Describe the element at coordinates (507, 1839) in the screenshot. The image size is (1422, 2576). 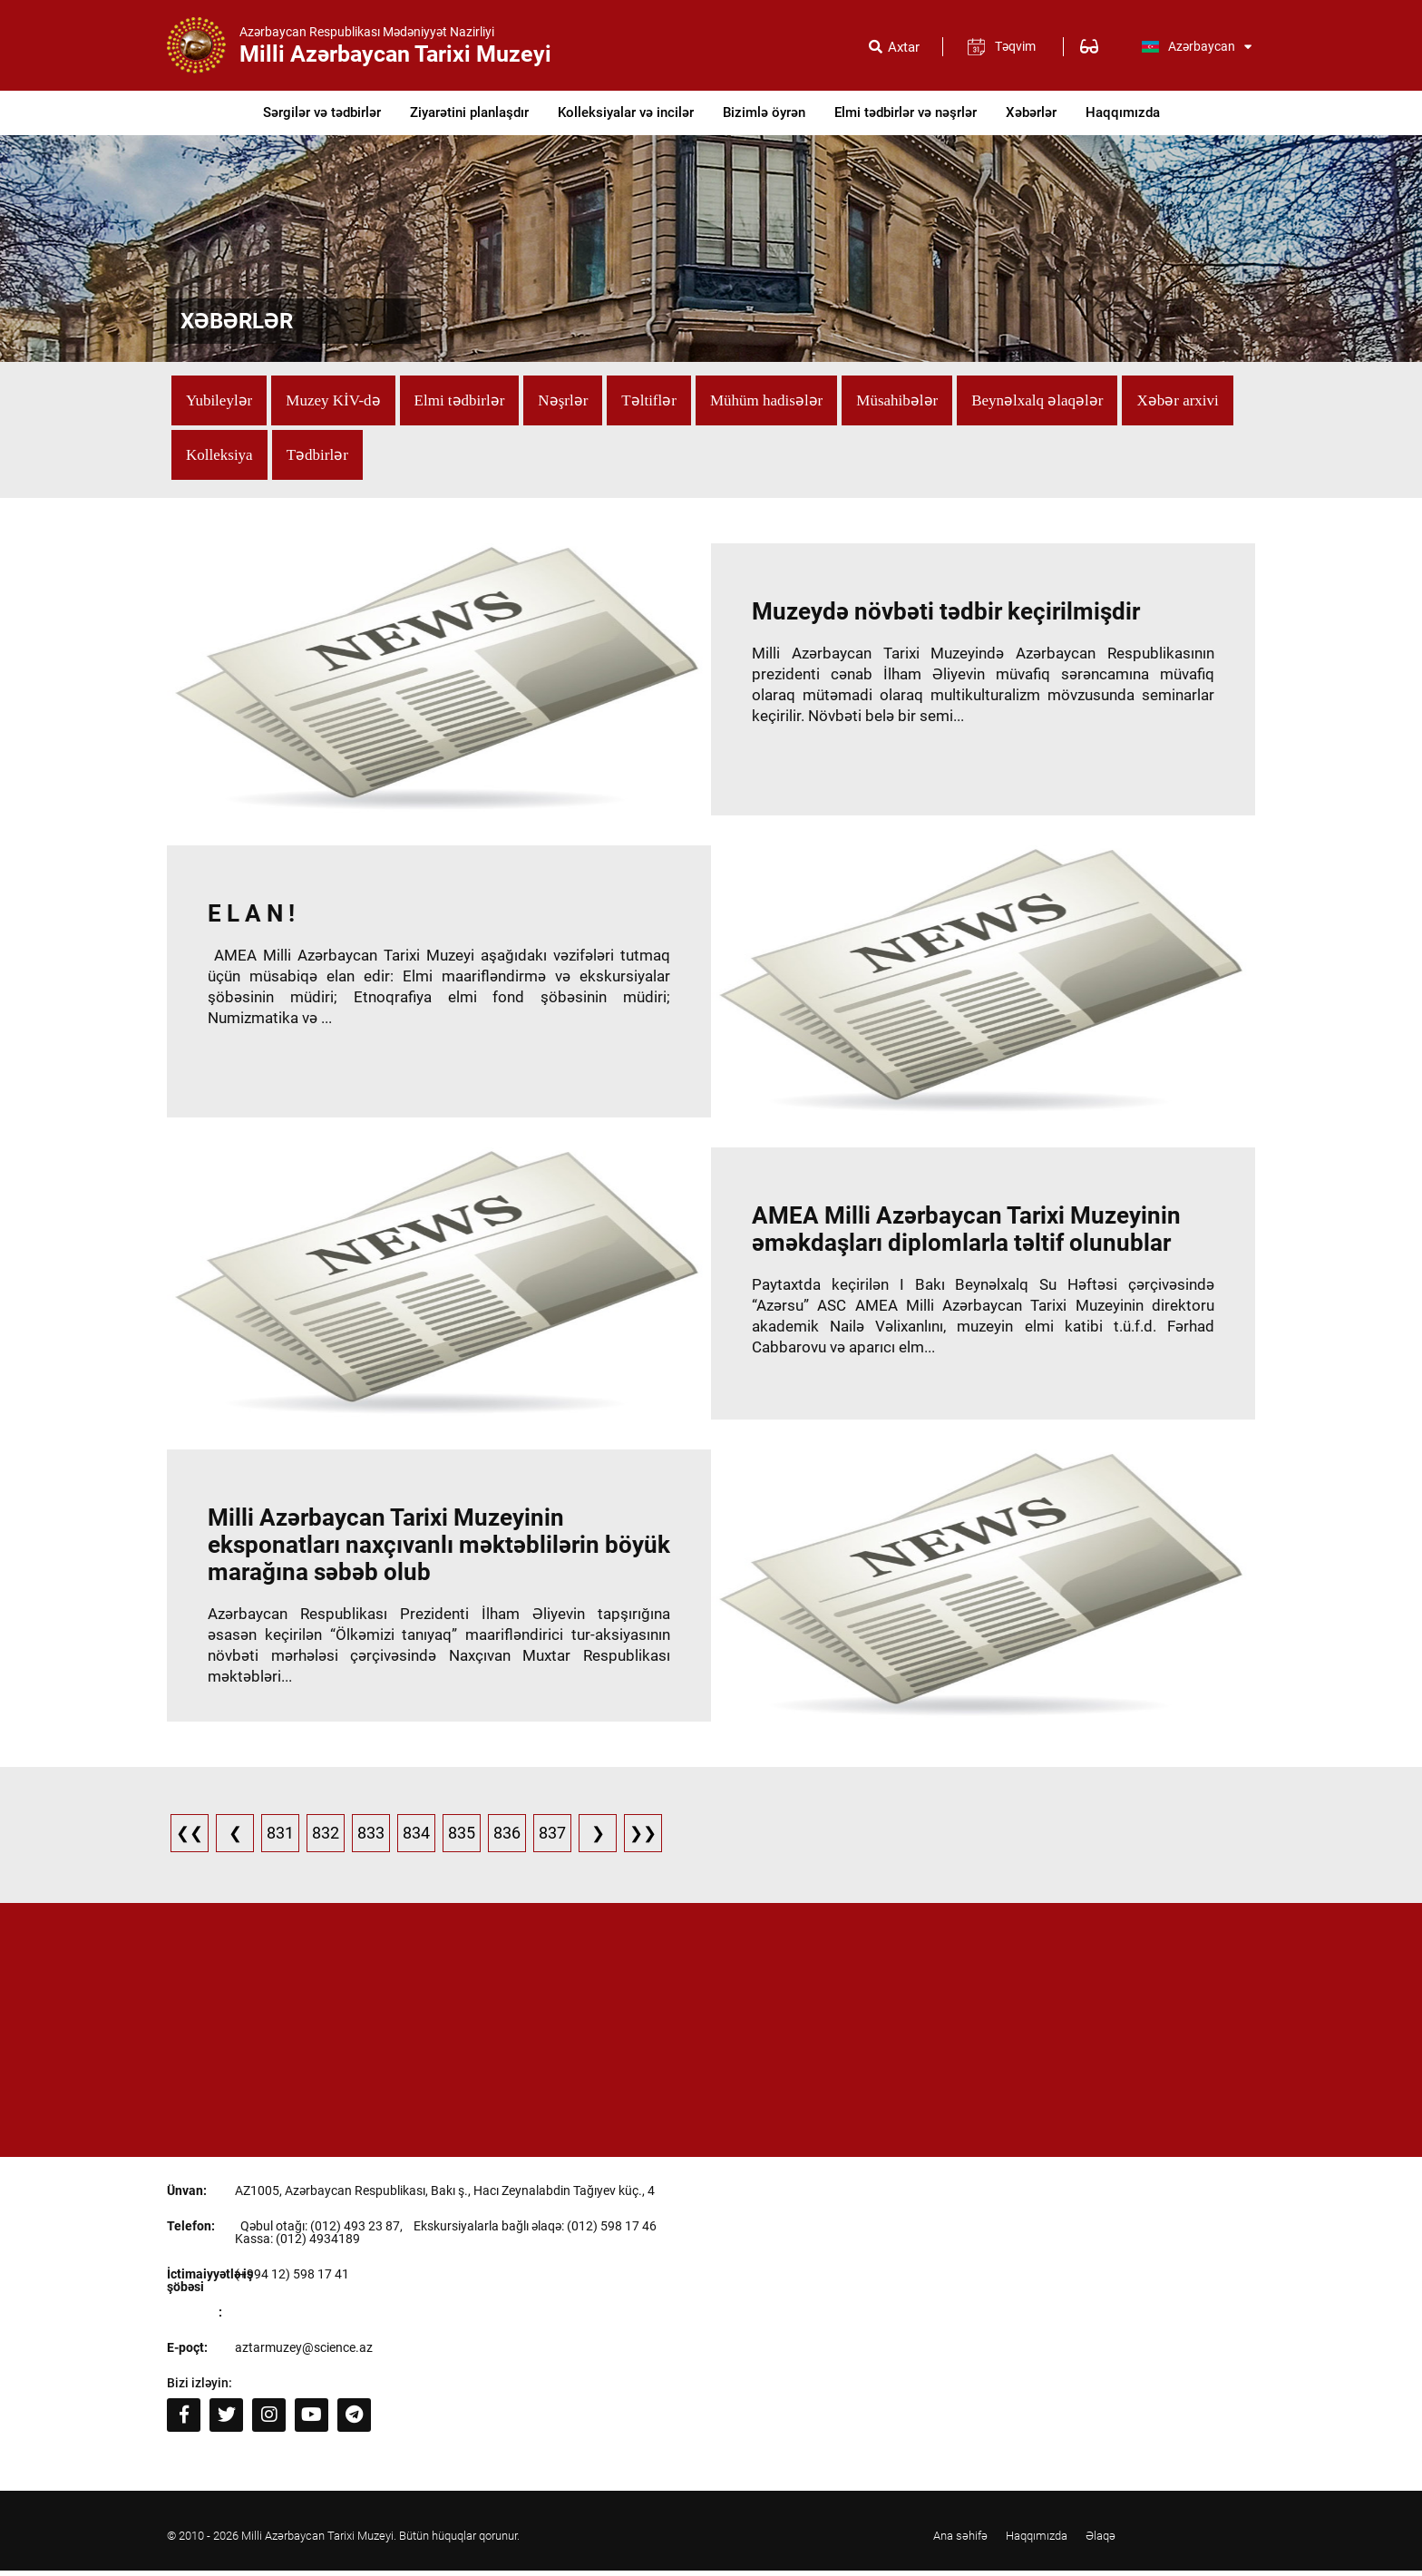
I see `836` at that location.